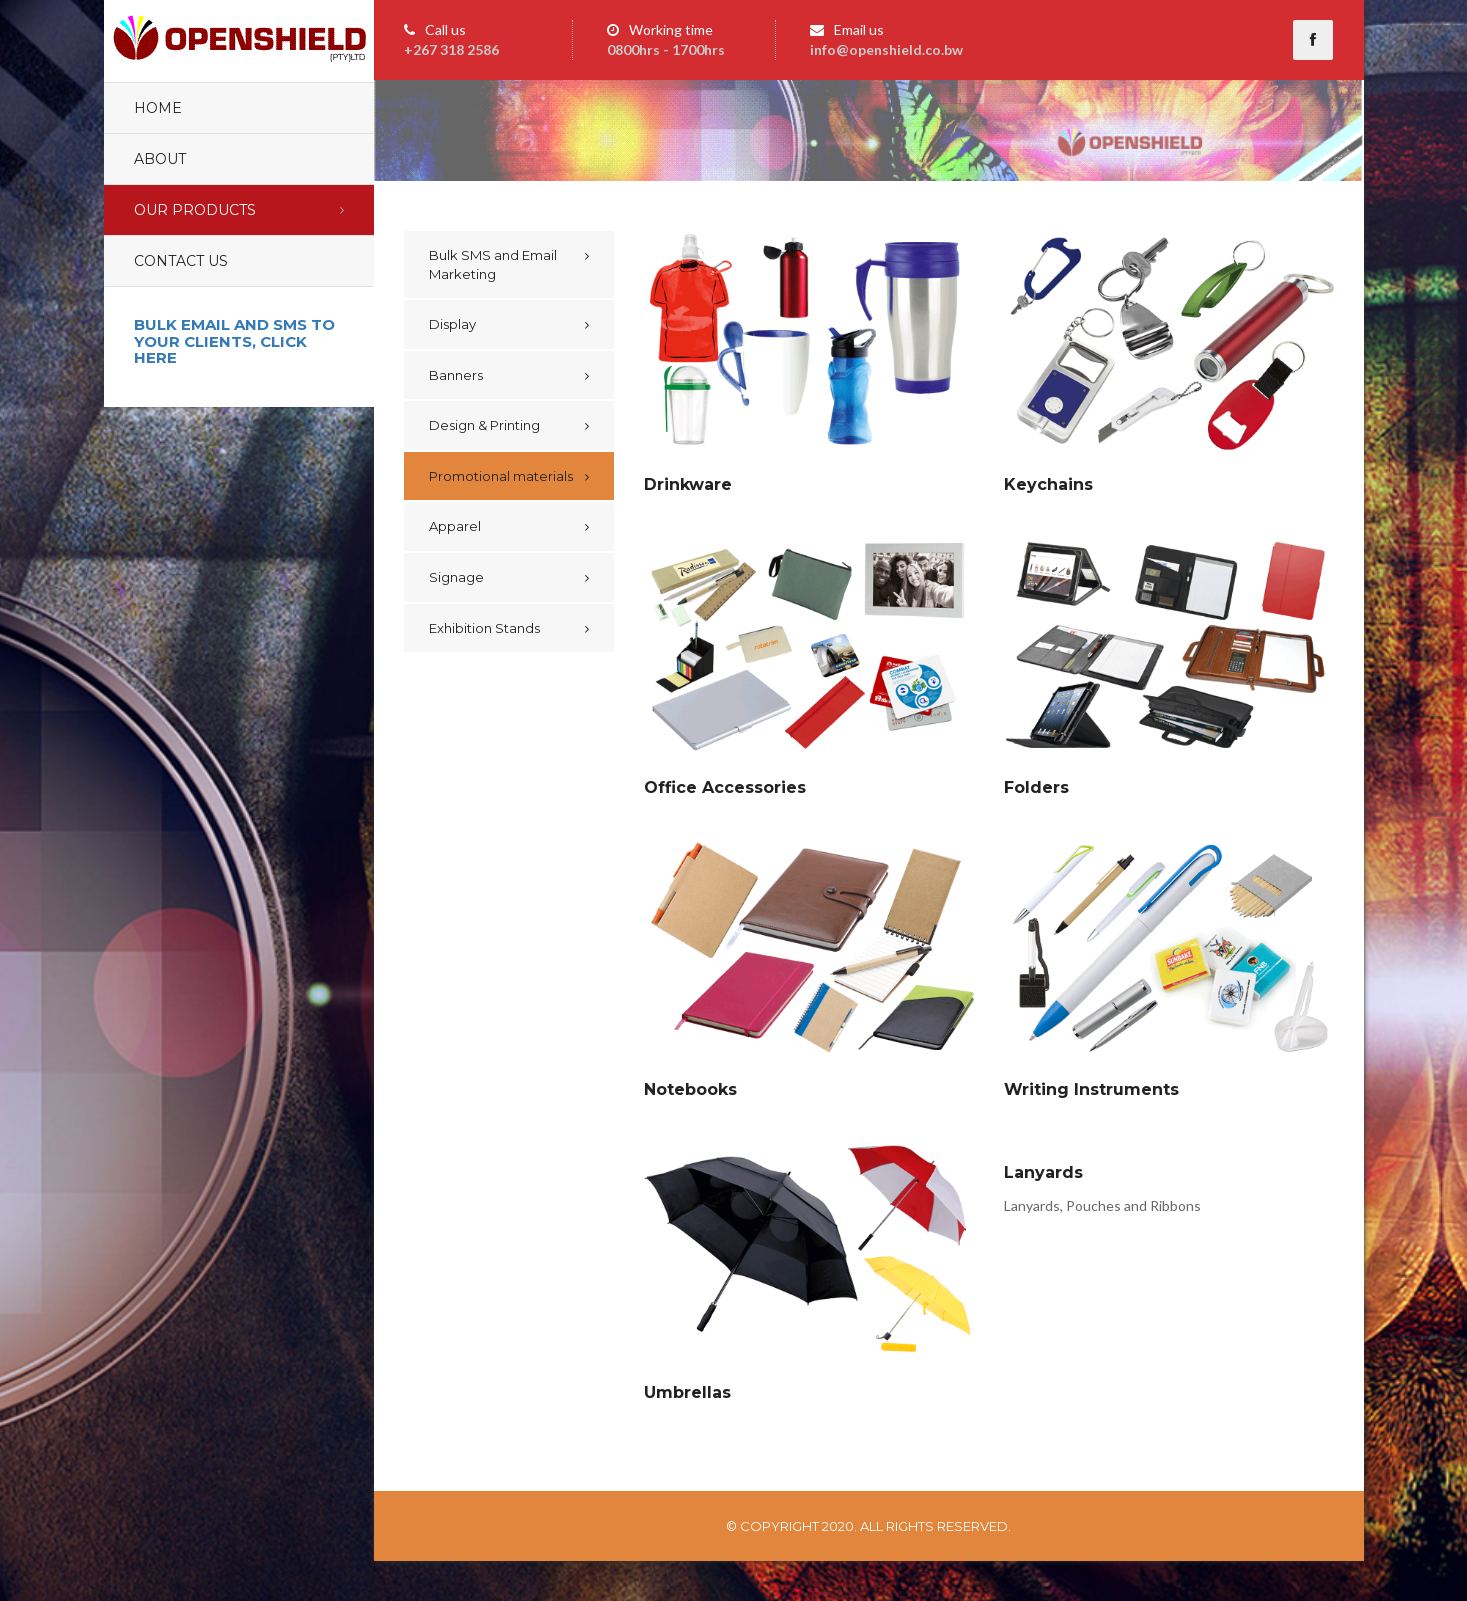 The image size is (1467, 1601). Describe the element at coordinates (234, 341) in the screenshot. I see `Bulk email and sms to your clients, click here` at that location.